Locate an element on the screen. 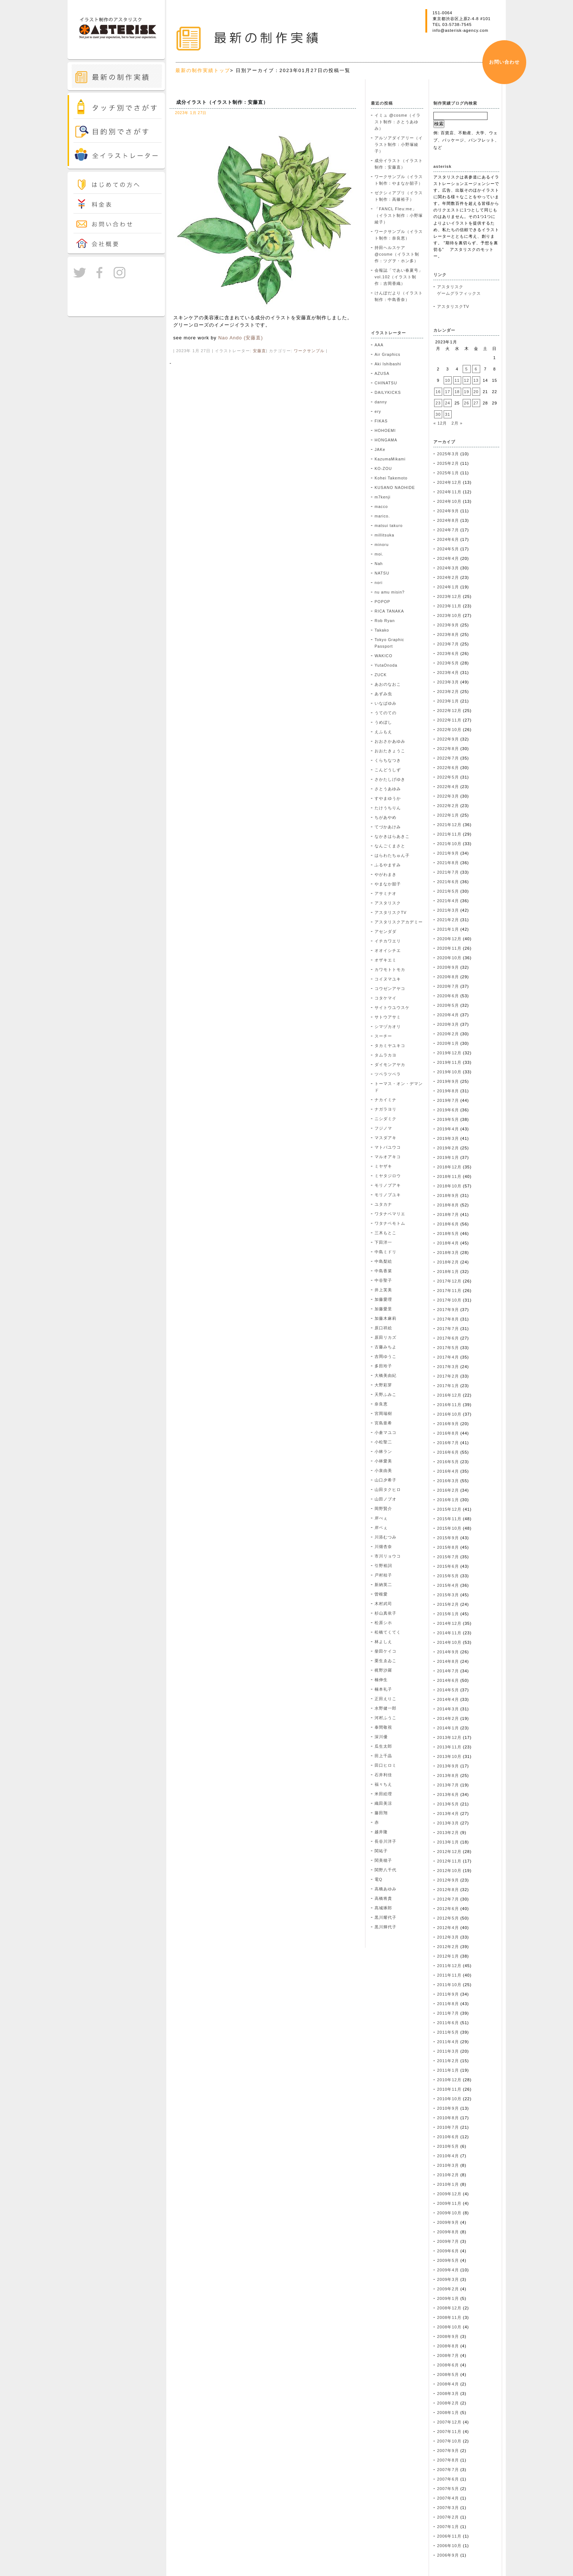 This screenshot has height=2576, width=573. 2018年9月 is located at coordinates (448, 1195).